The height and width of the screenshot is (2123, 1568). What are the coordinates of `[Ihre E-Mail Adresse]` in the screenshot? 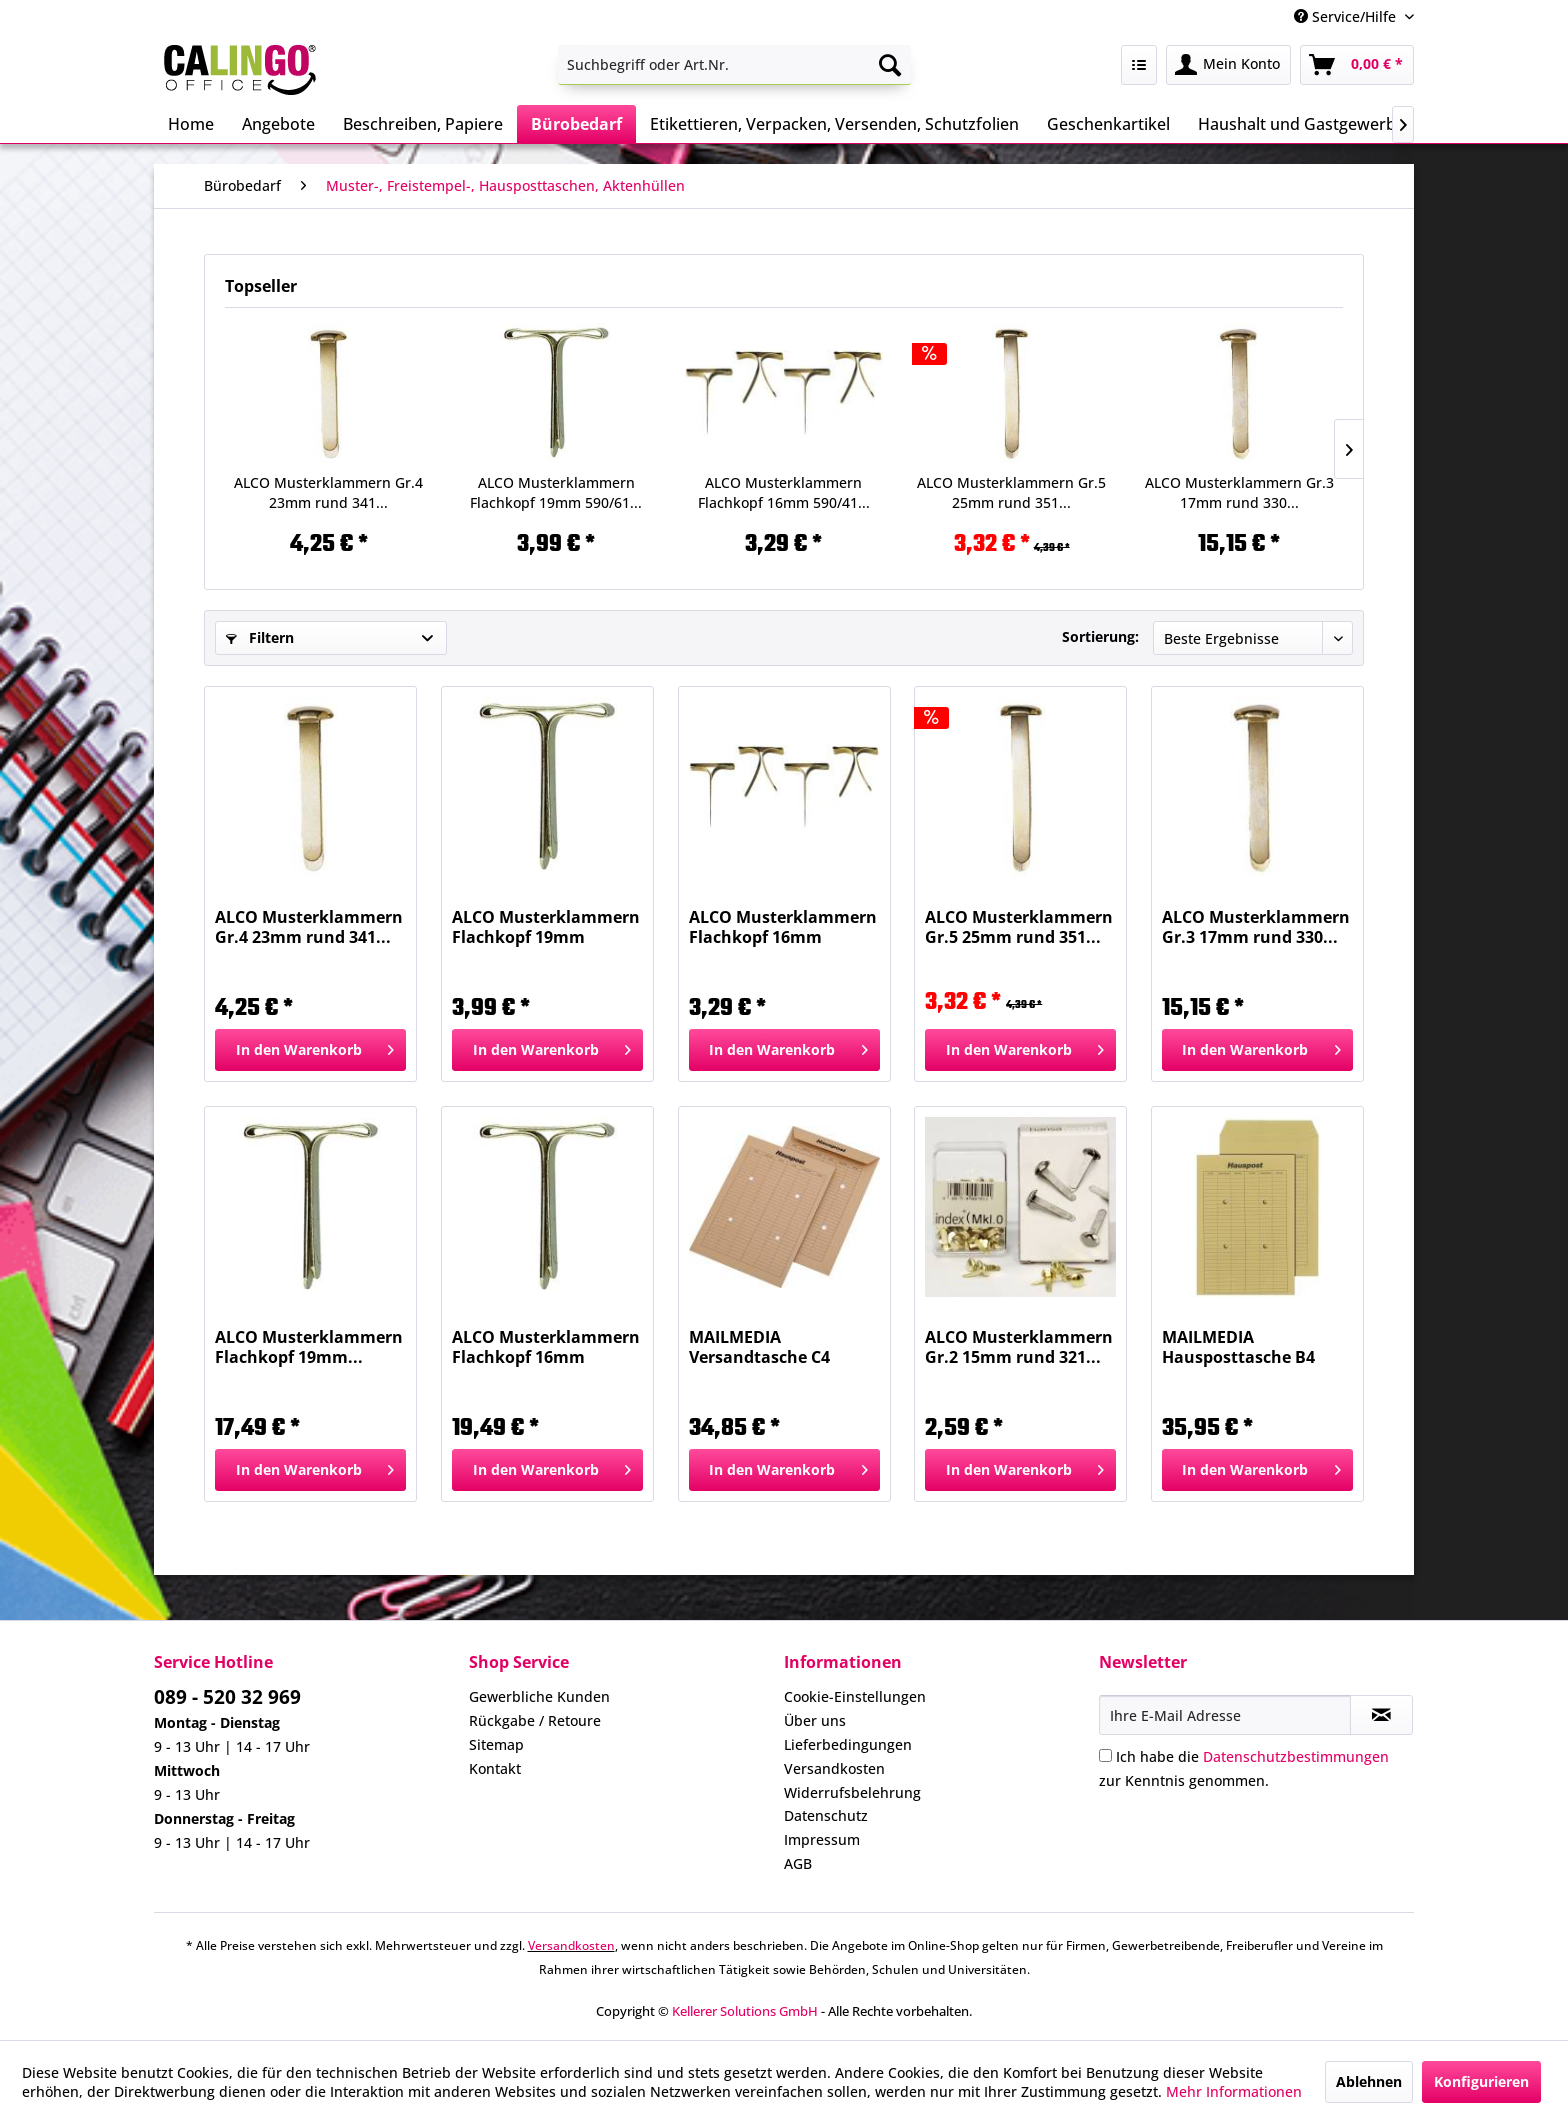 It's located at (1225, 1715).